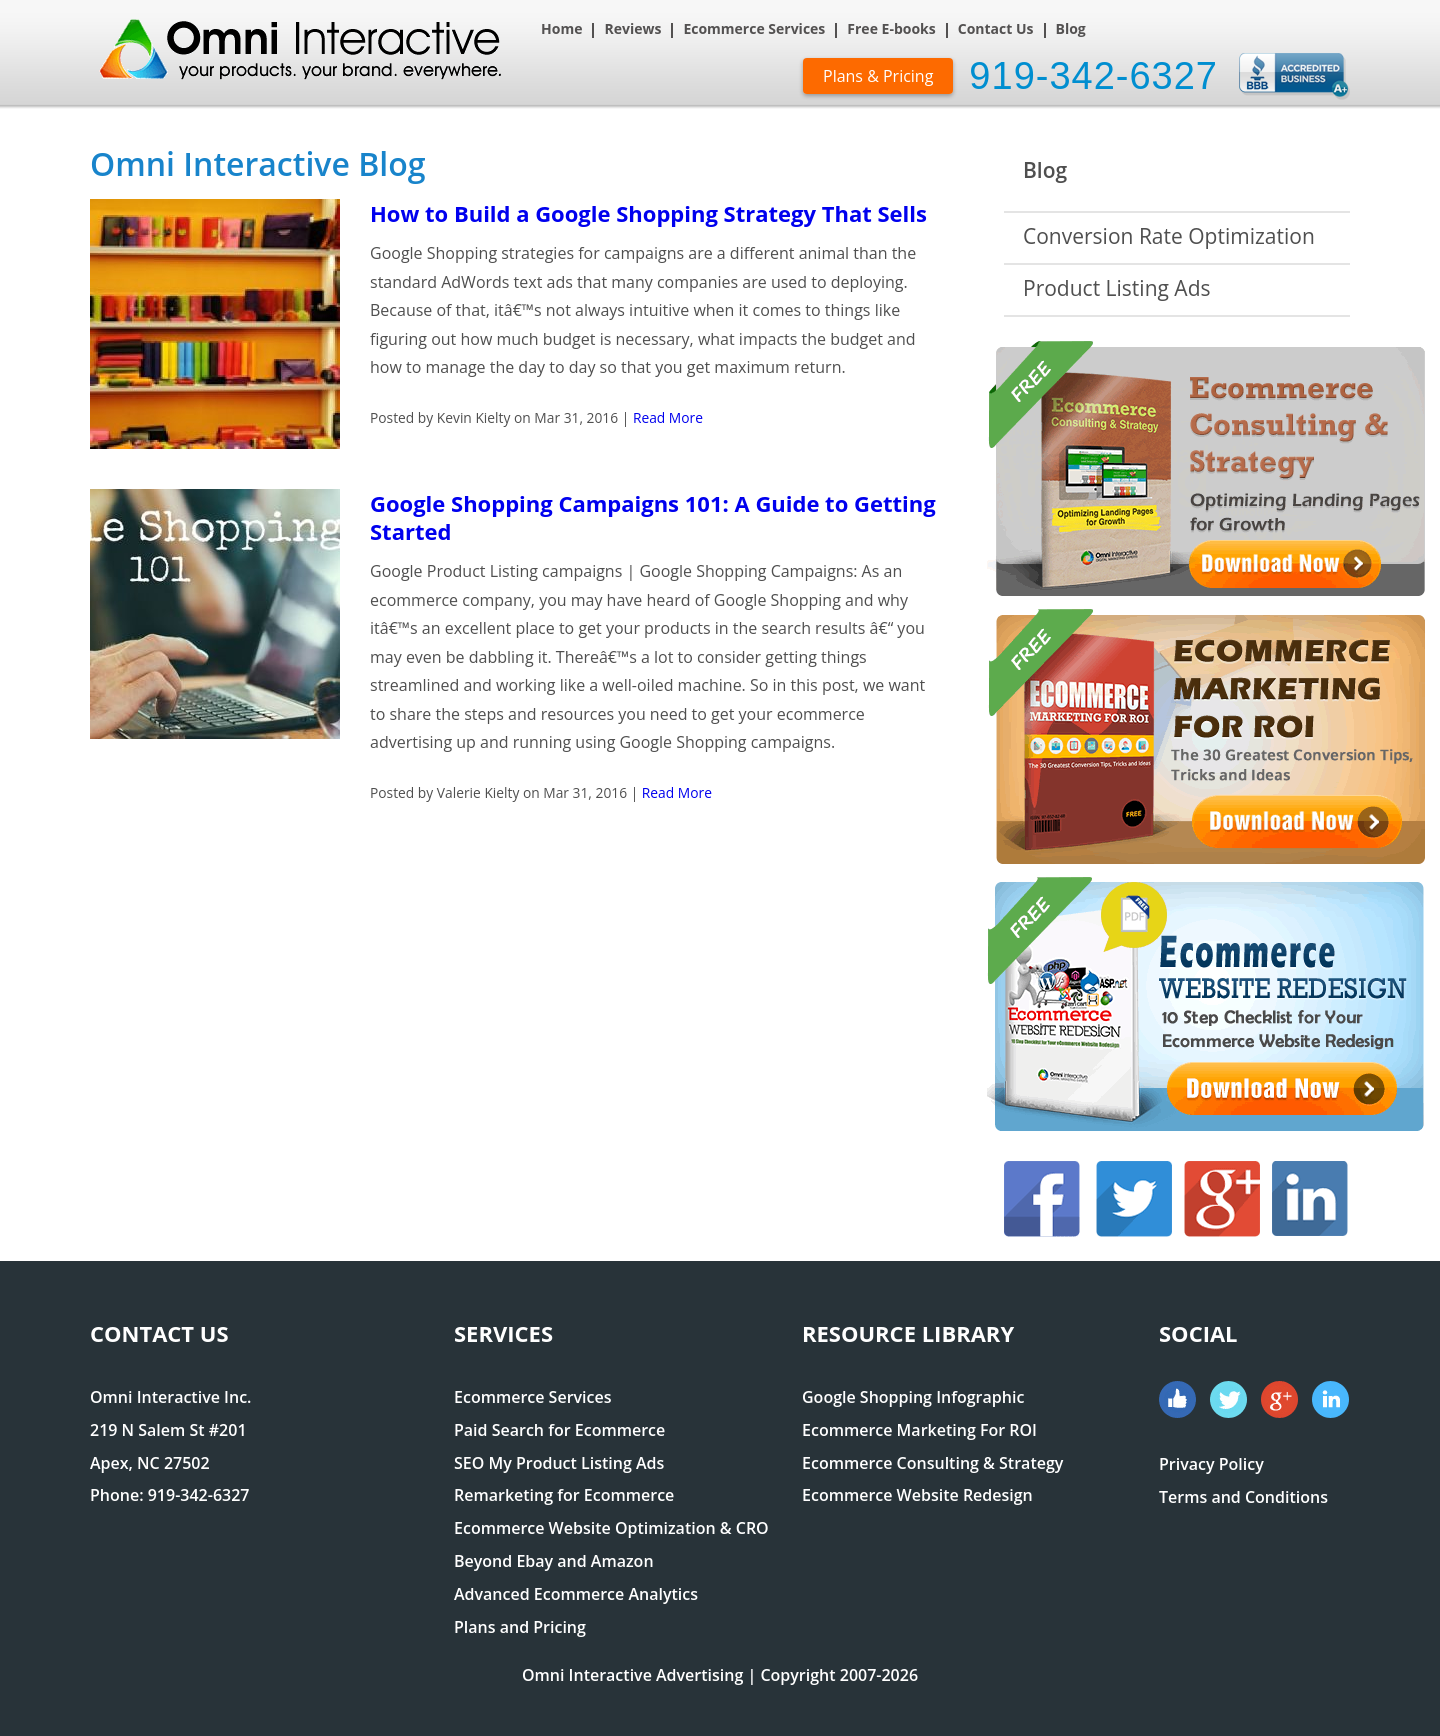 This screenshot has width=1440, height=1736. Describe the element at coordinates (1042, 1199) in the screenshot. I see `Facebook` at that location.